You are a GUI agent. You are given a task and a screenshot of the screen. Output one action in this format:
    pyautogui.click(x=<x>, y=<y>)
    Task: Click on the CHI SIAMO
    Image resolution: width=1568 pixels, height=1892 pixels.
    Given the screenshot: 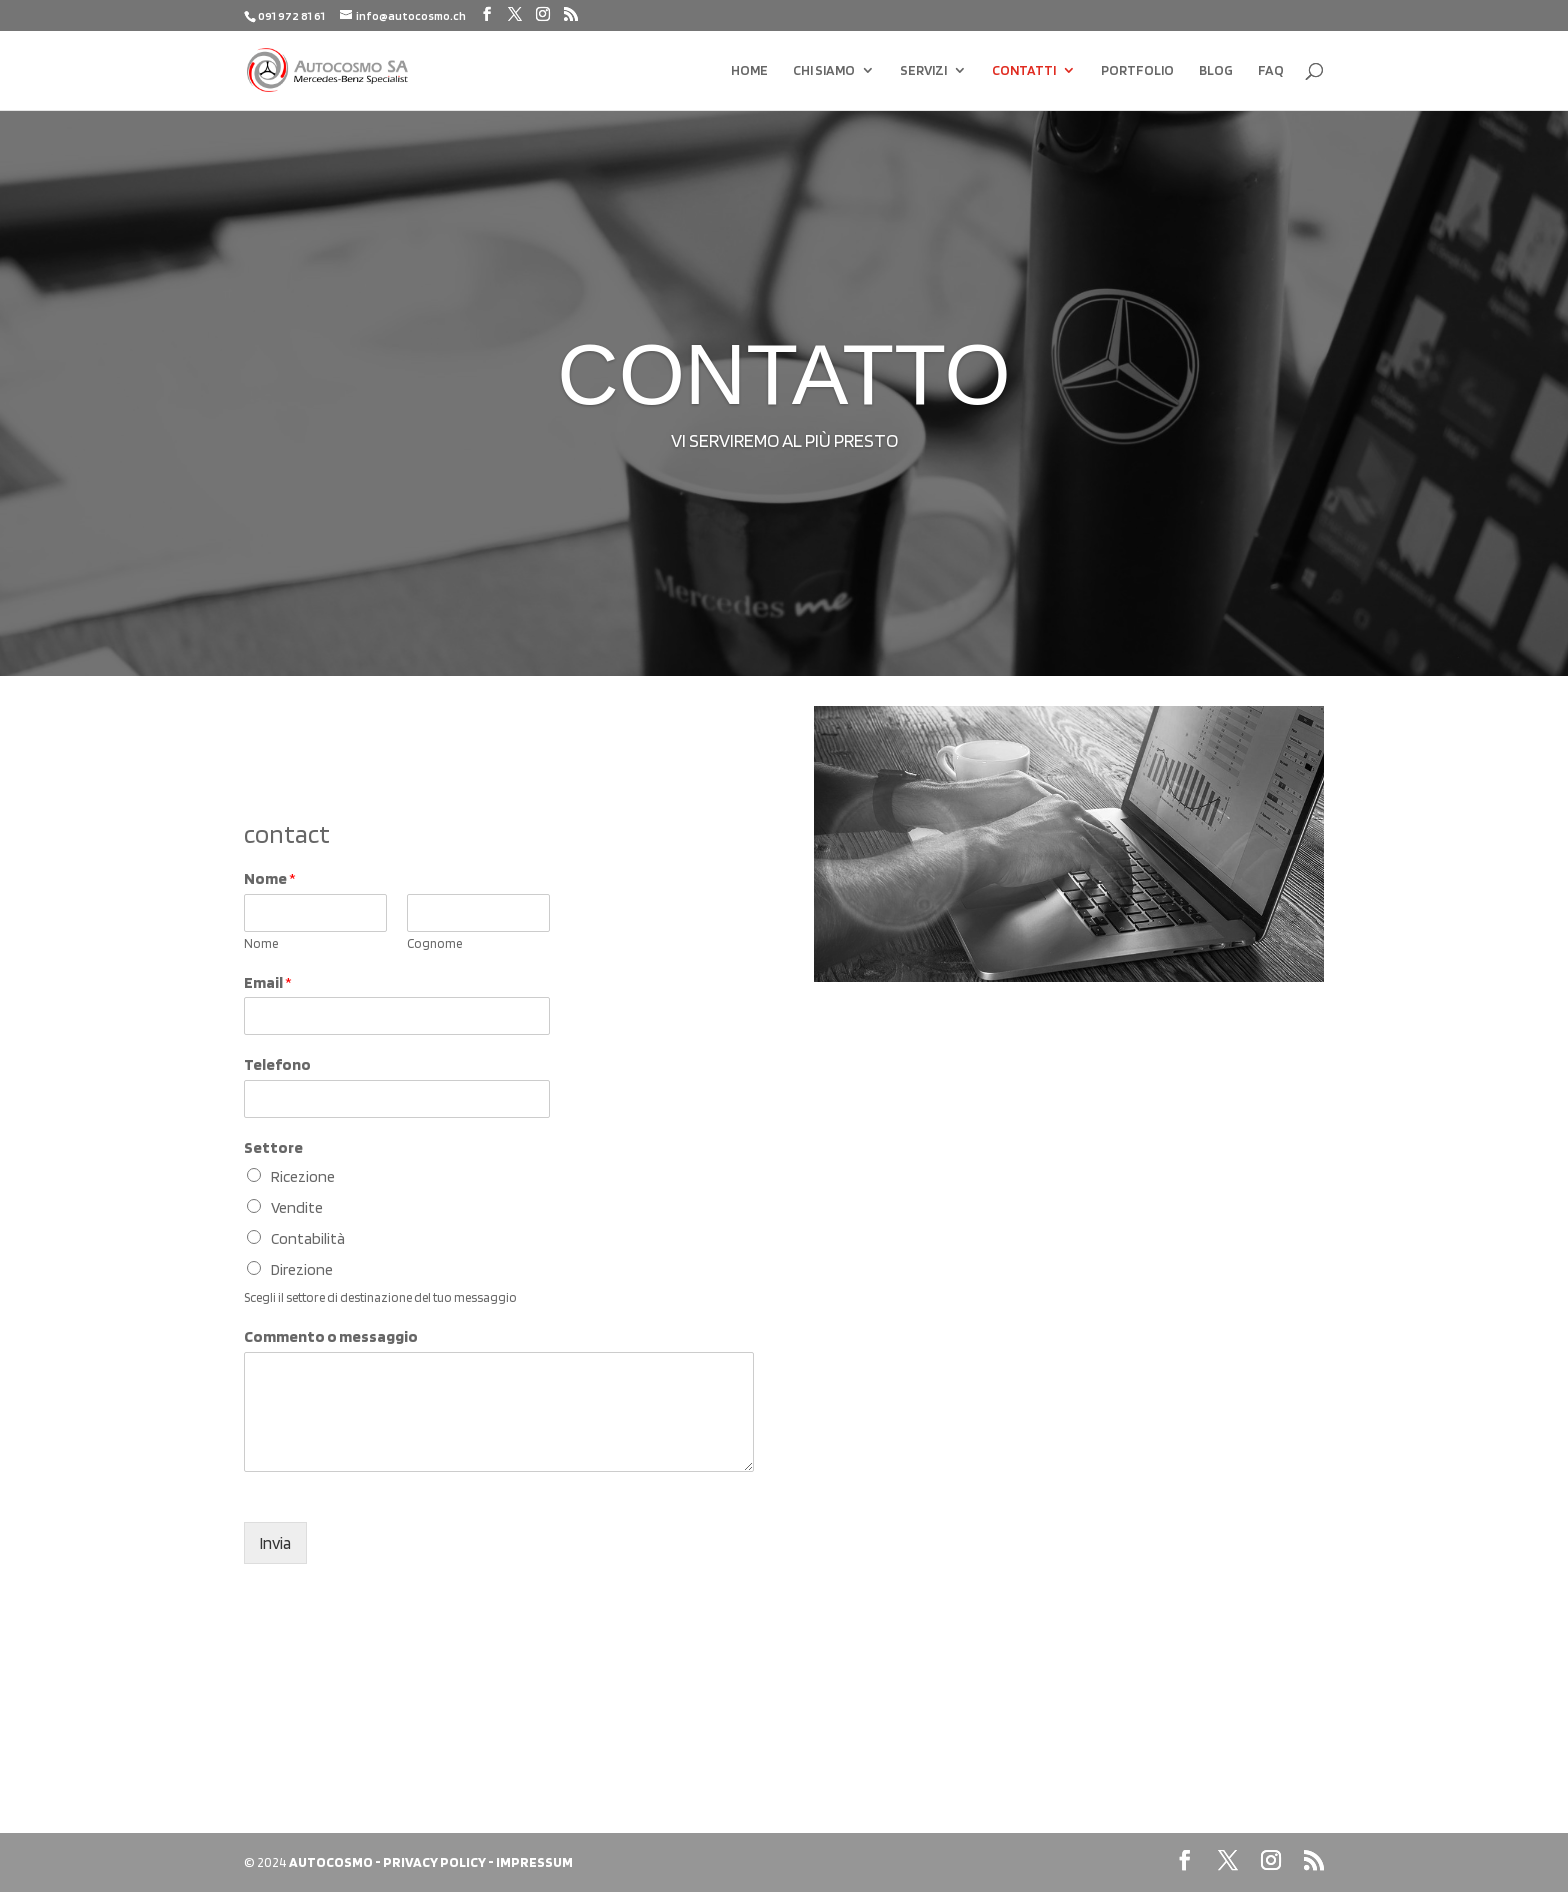 What is the action you would take?
    pyautogui.click(x=824, y=70)
    